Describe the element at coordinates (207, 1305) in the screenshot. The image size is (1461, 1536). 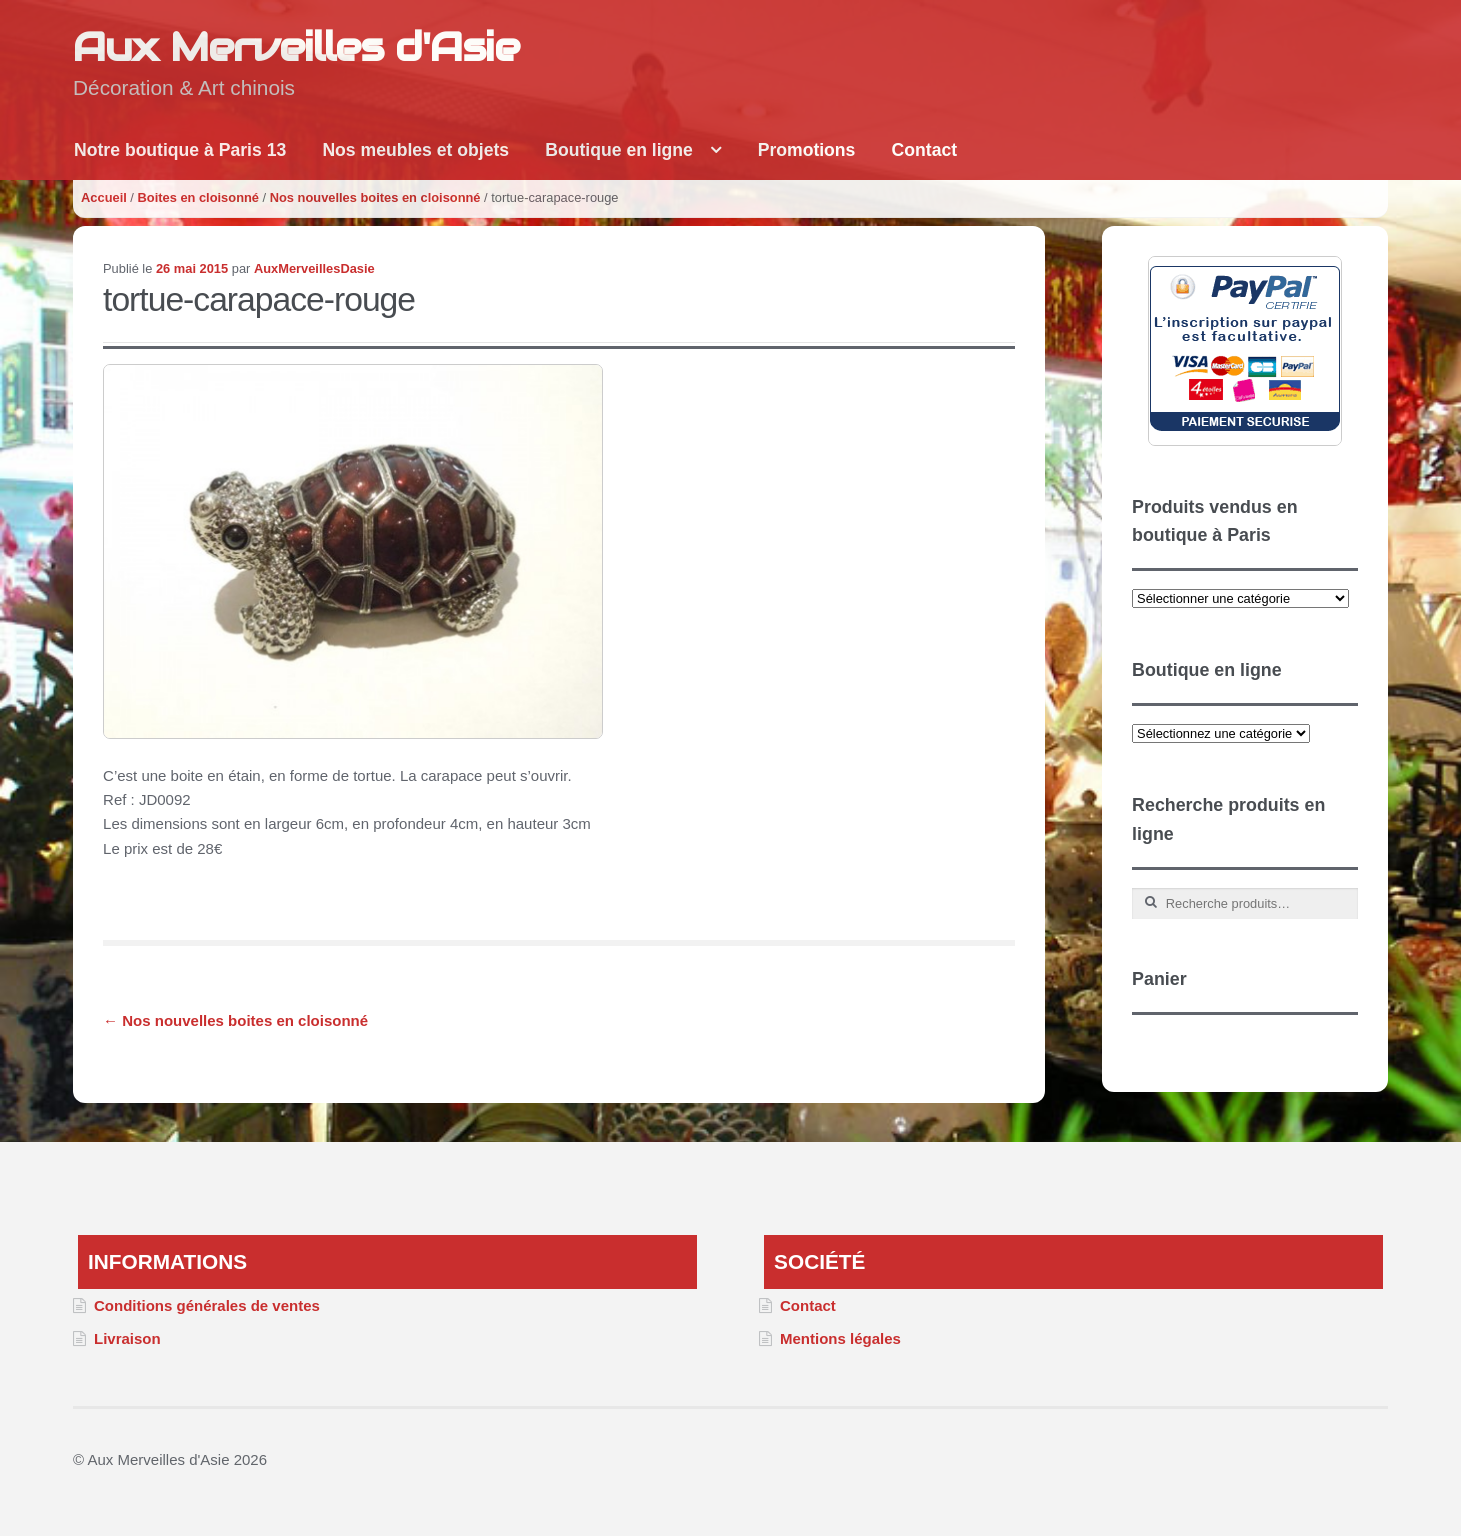
I see `Conditions générales de ventes` at that location.